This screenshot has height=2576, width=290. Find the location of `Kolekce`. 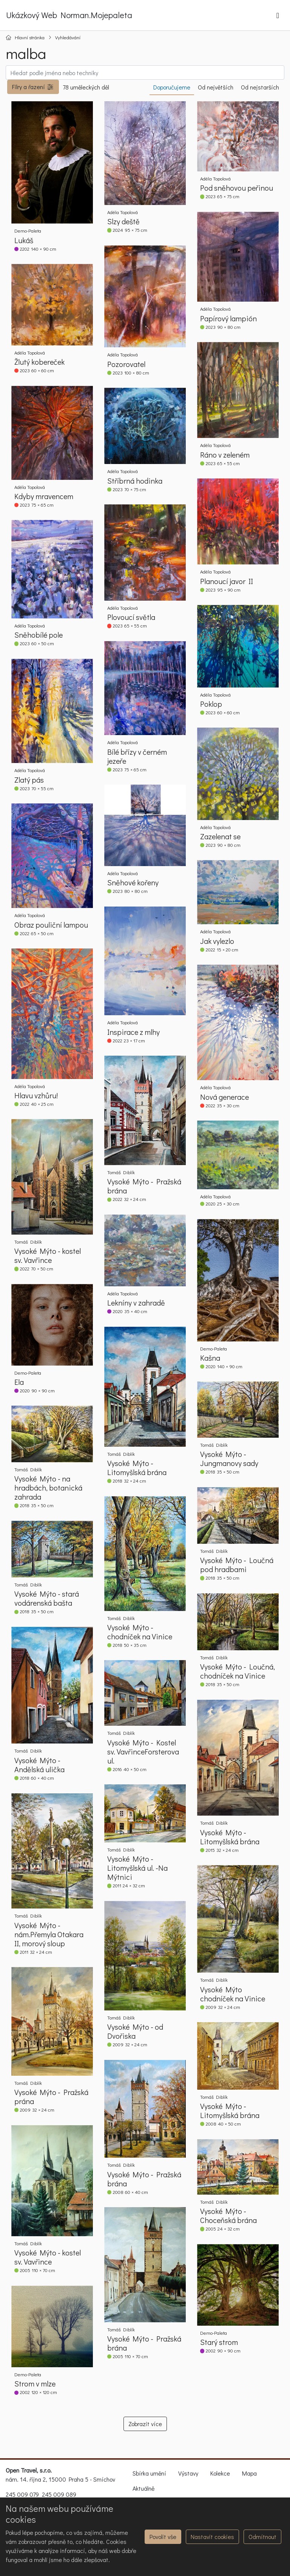

Kolekce is located at coordinates (220, 2473).